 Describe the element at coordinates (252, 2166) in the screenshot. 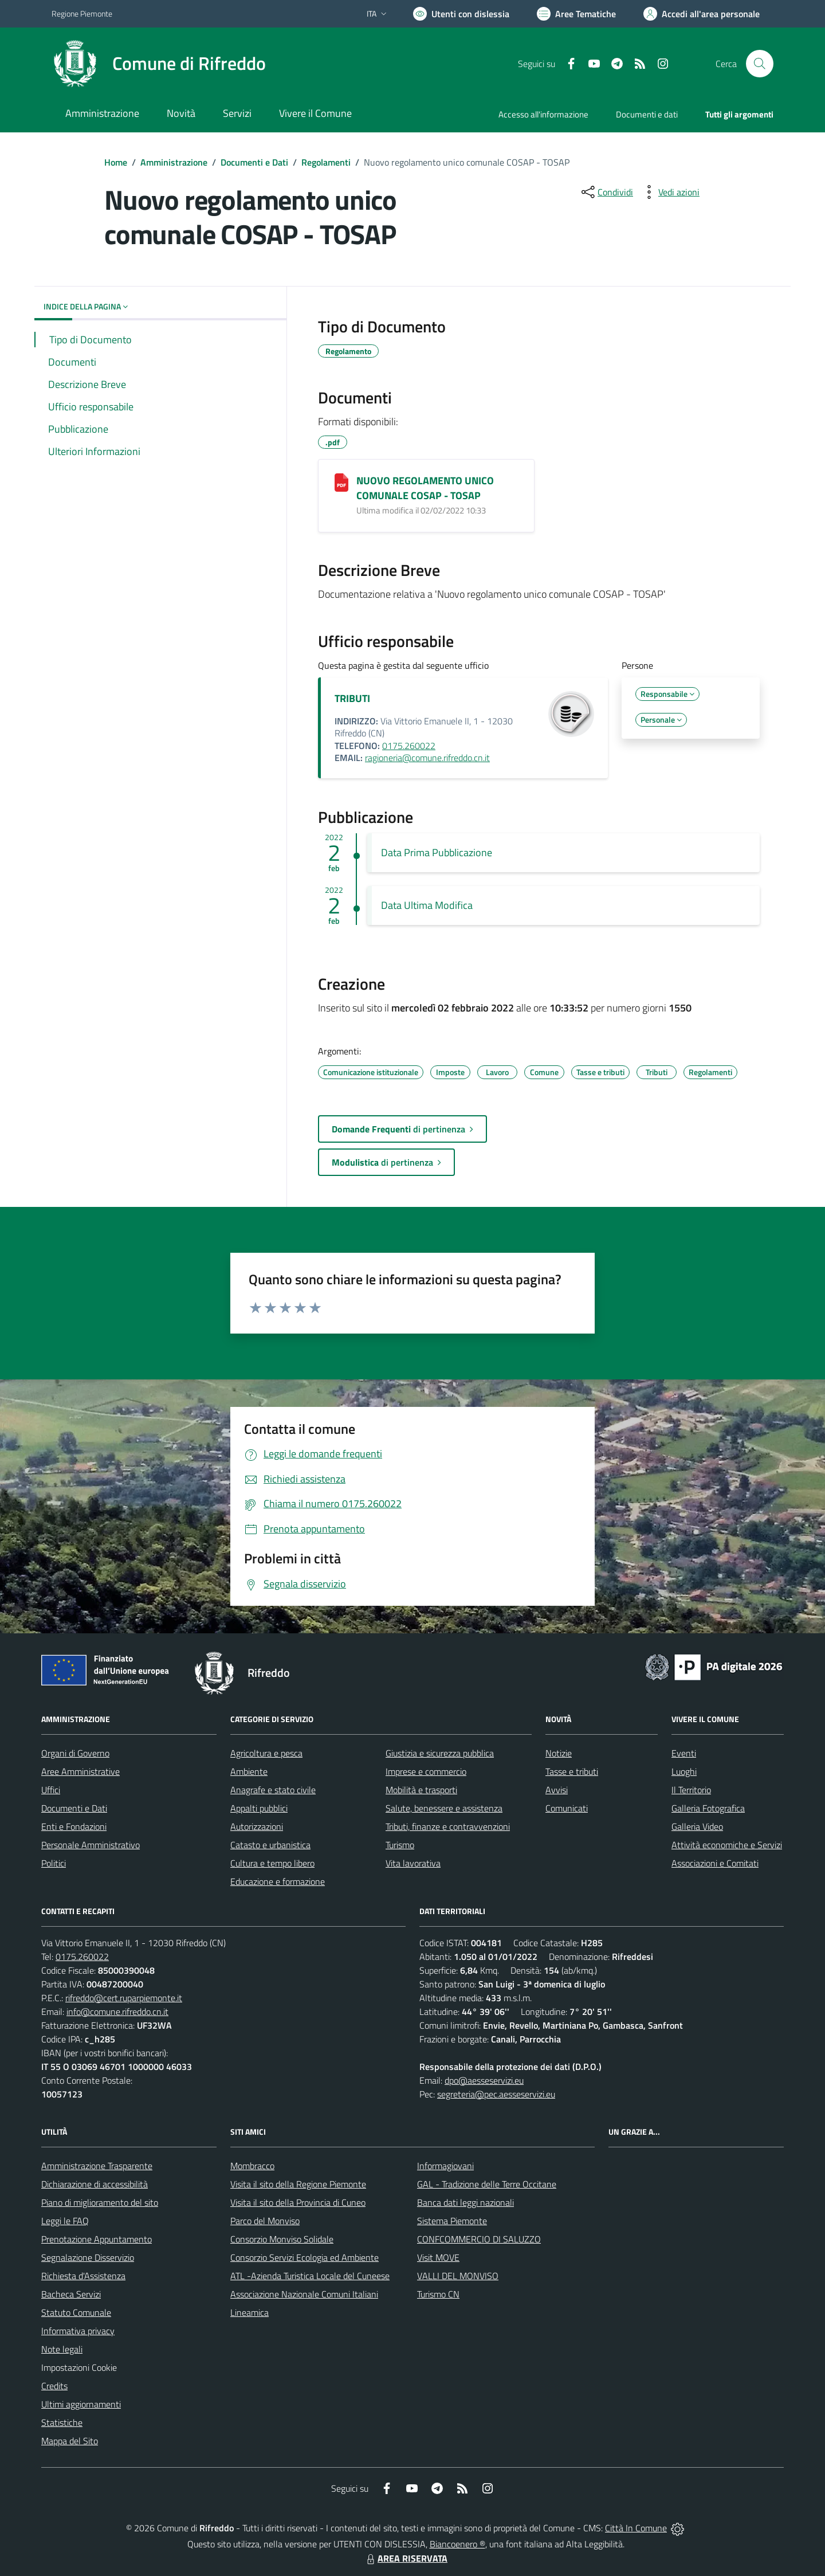

I see `Mombracco` at that location.